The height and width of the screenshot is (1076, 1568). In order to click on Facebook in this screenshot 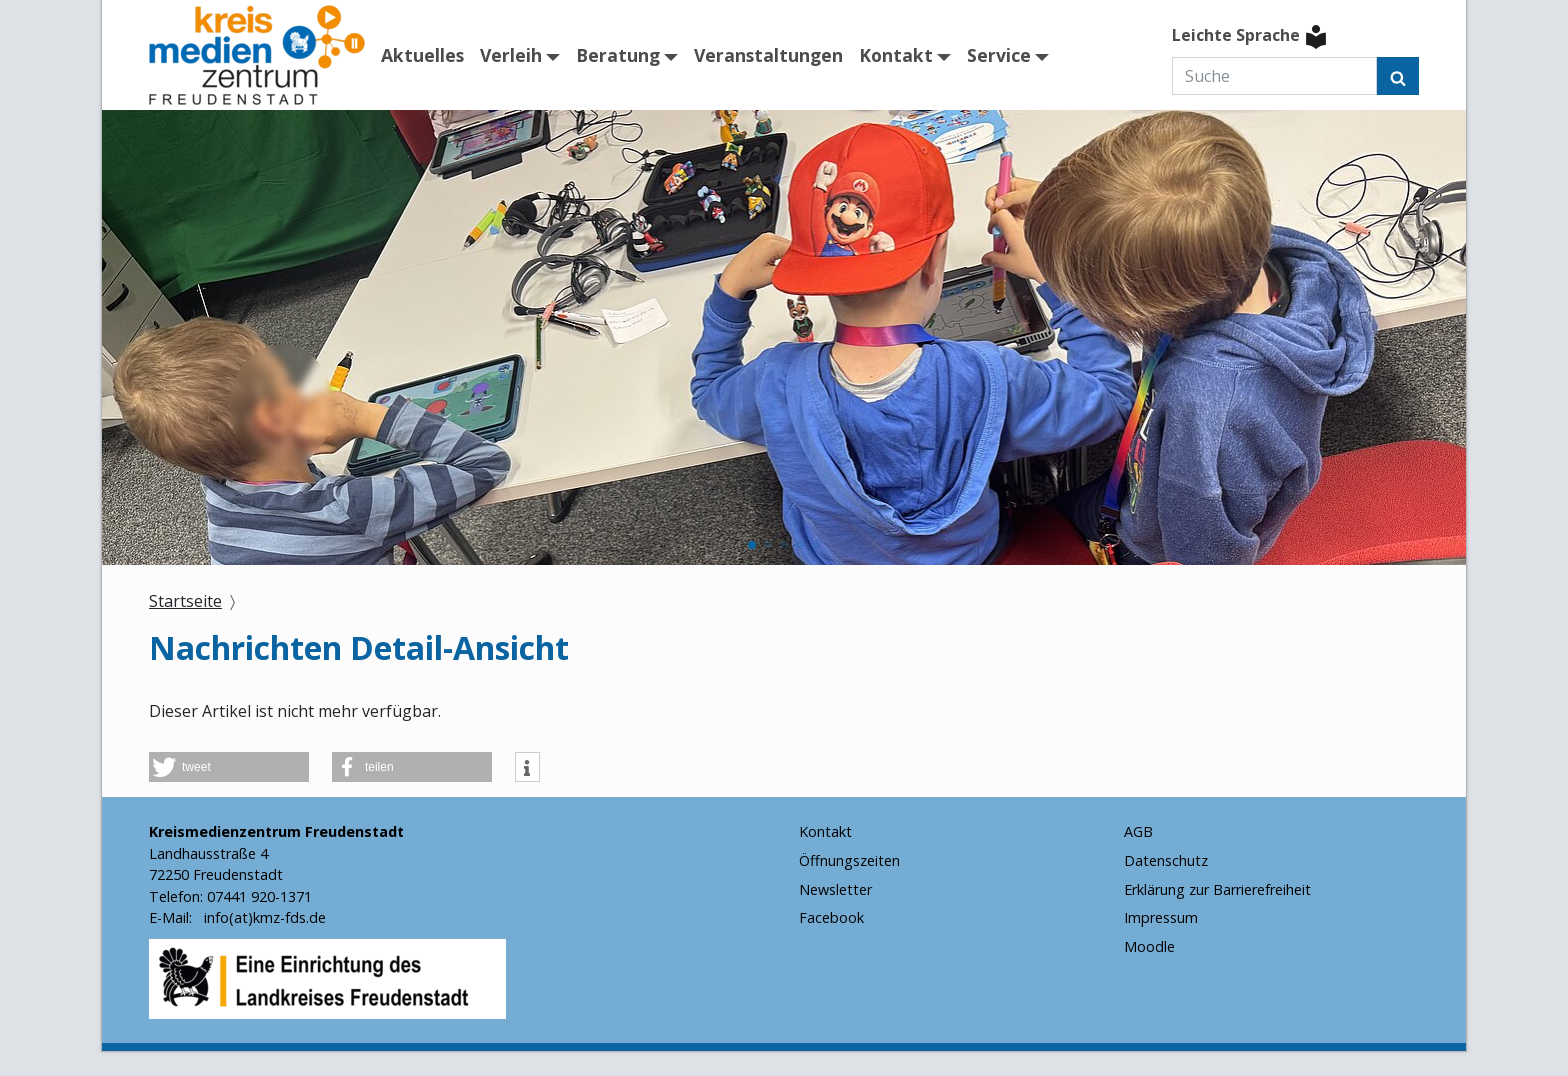, I will do `click(831, 917)`.